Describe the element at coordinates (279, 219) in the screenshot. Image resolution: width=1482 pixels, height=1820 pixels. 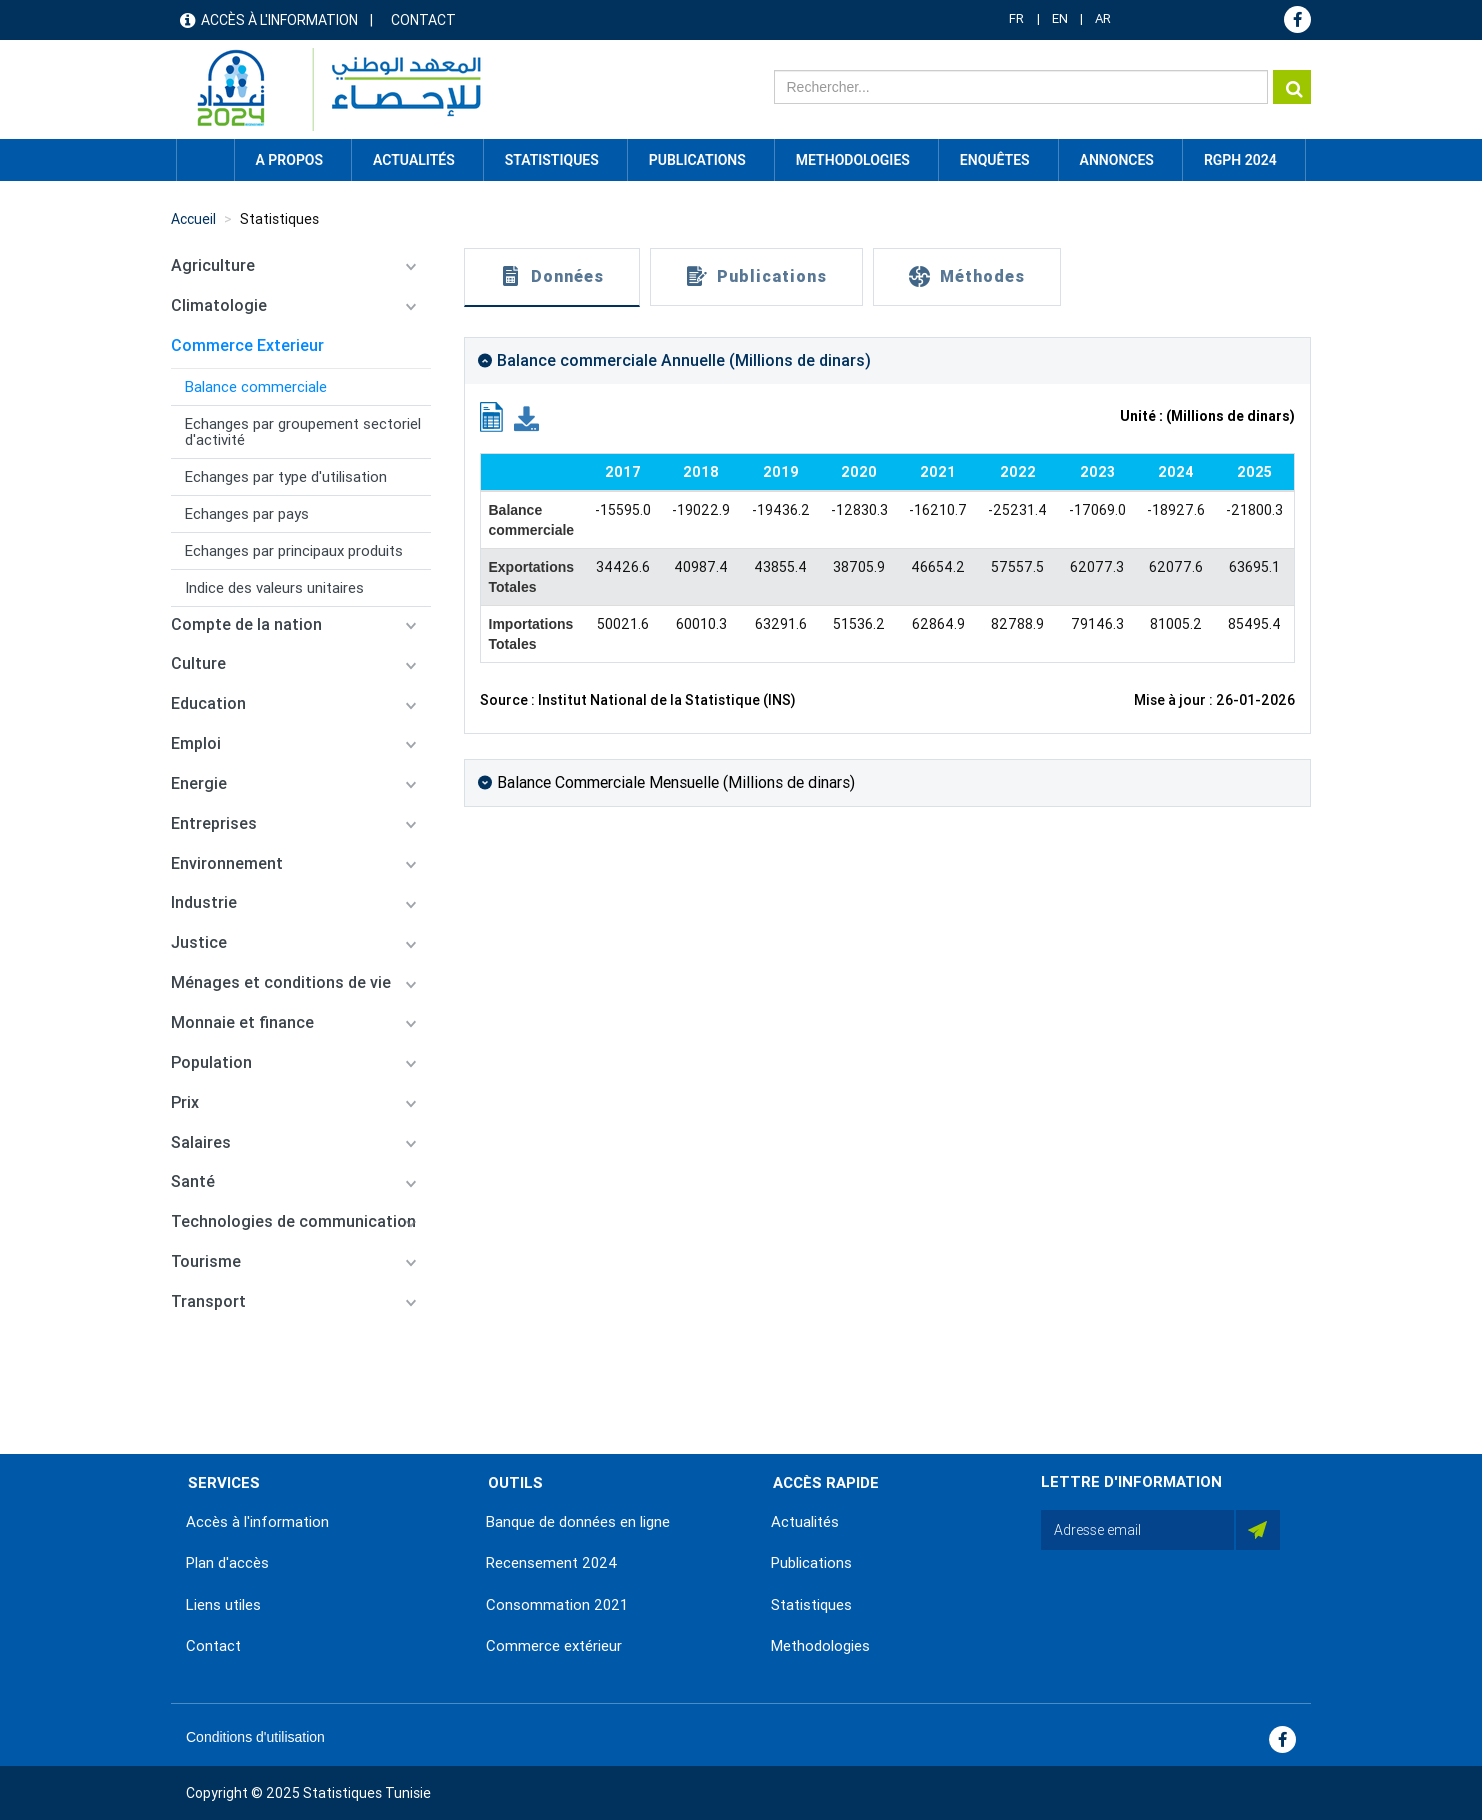
I see `Statistiques` at that location.